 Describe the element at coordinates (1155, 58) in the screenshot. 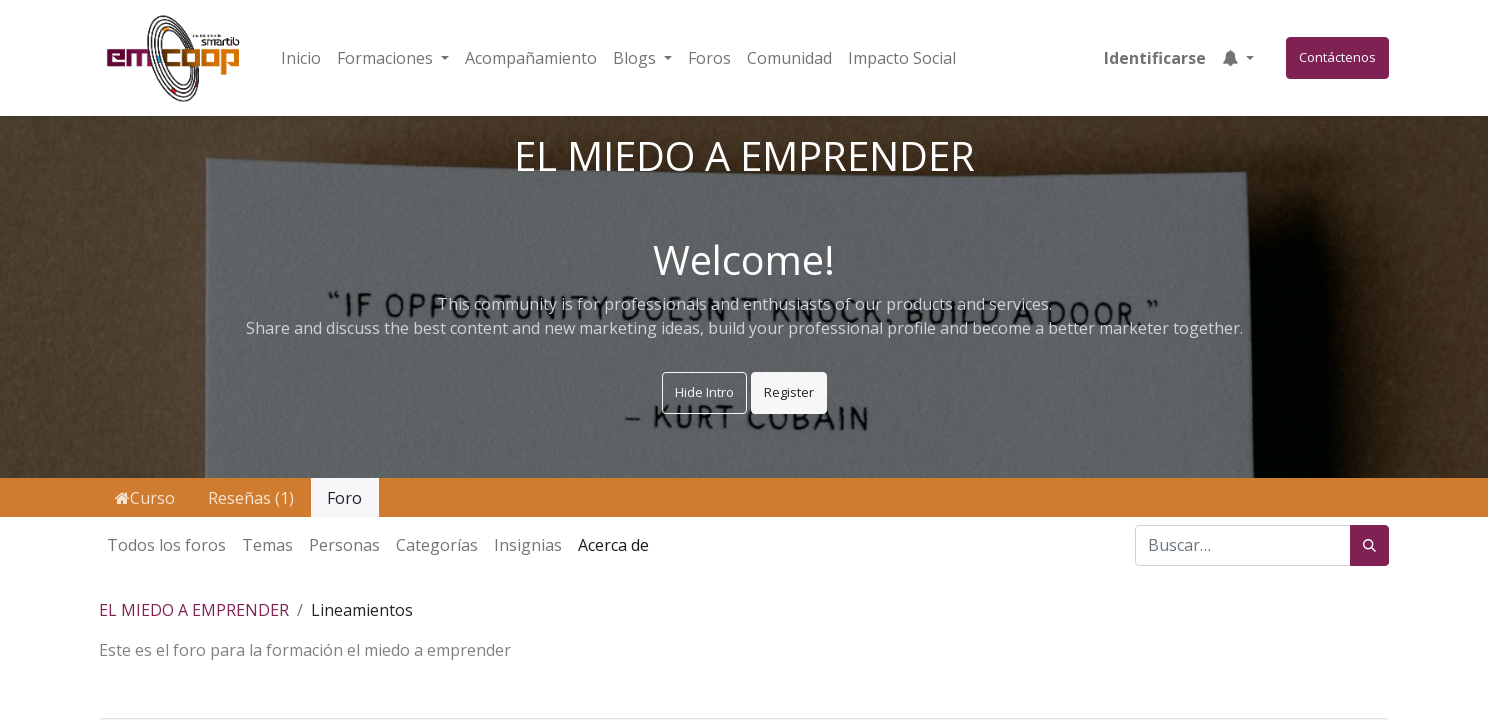

I see `Identificarse` at that location.